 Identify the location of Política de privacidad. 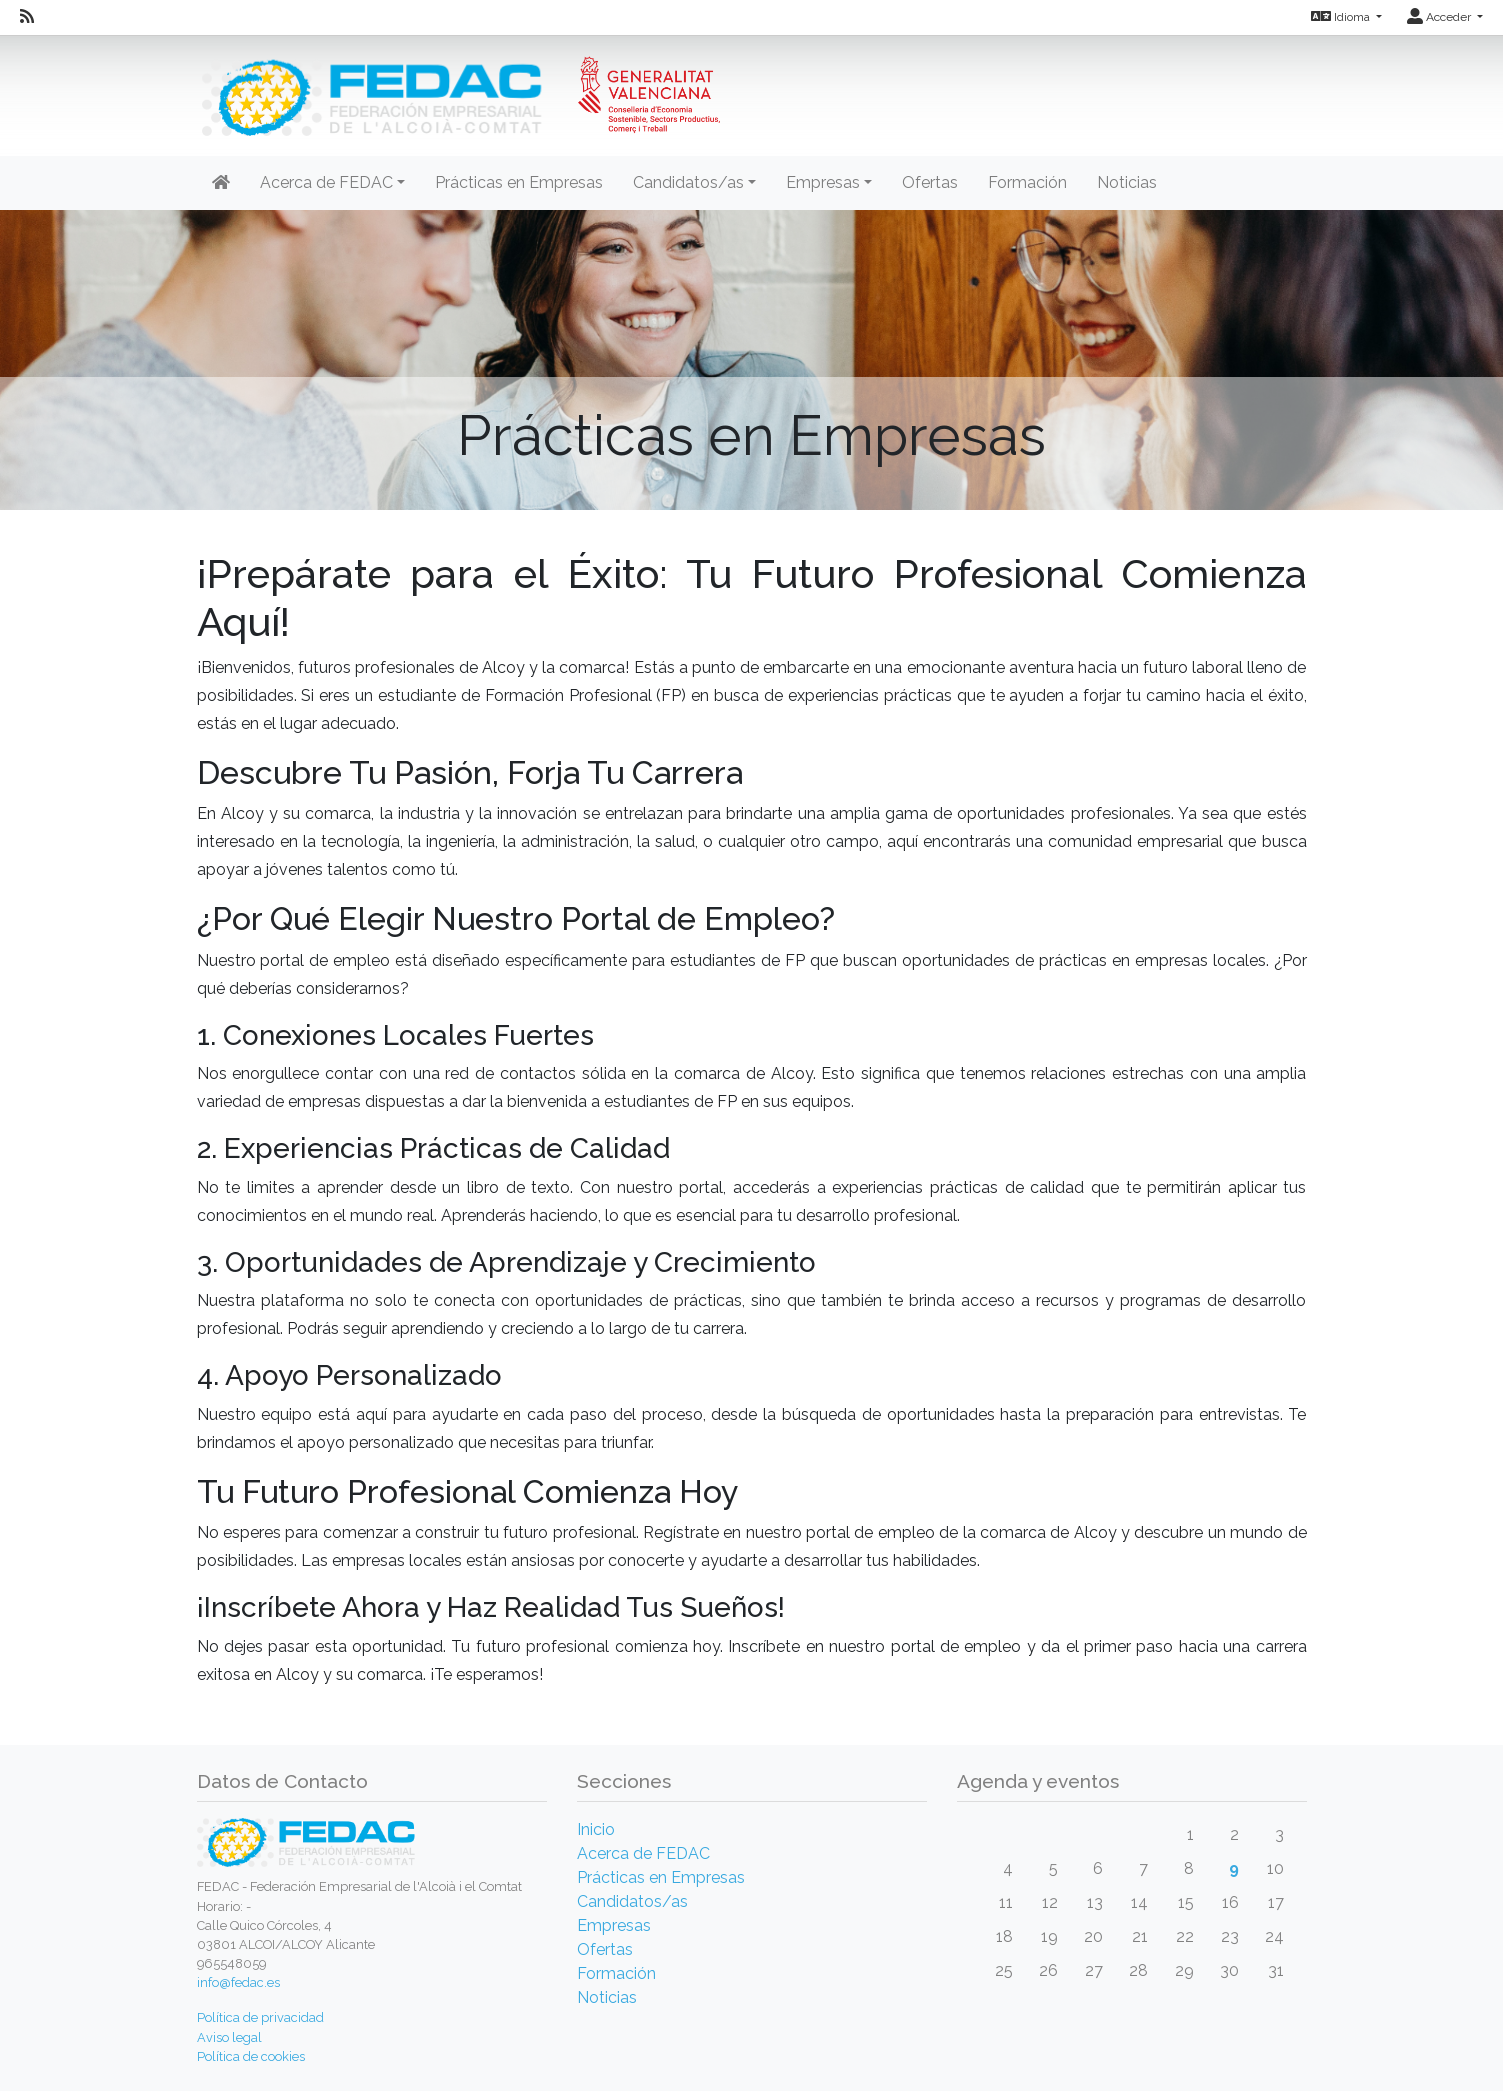
(260, 2017).